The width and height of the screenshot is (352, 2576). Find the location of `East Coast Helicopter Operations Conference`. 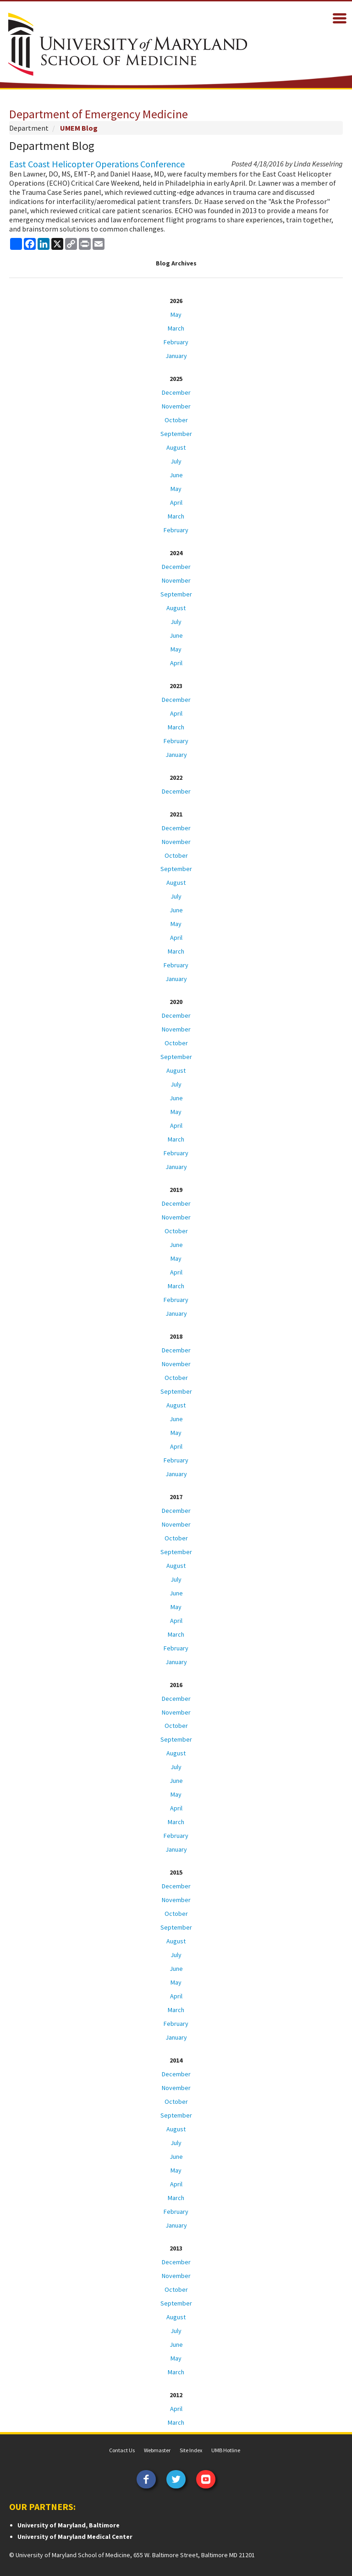

East Coast Helicopter Operations Conference is located at coordinates (97, 164).